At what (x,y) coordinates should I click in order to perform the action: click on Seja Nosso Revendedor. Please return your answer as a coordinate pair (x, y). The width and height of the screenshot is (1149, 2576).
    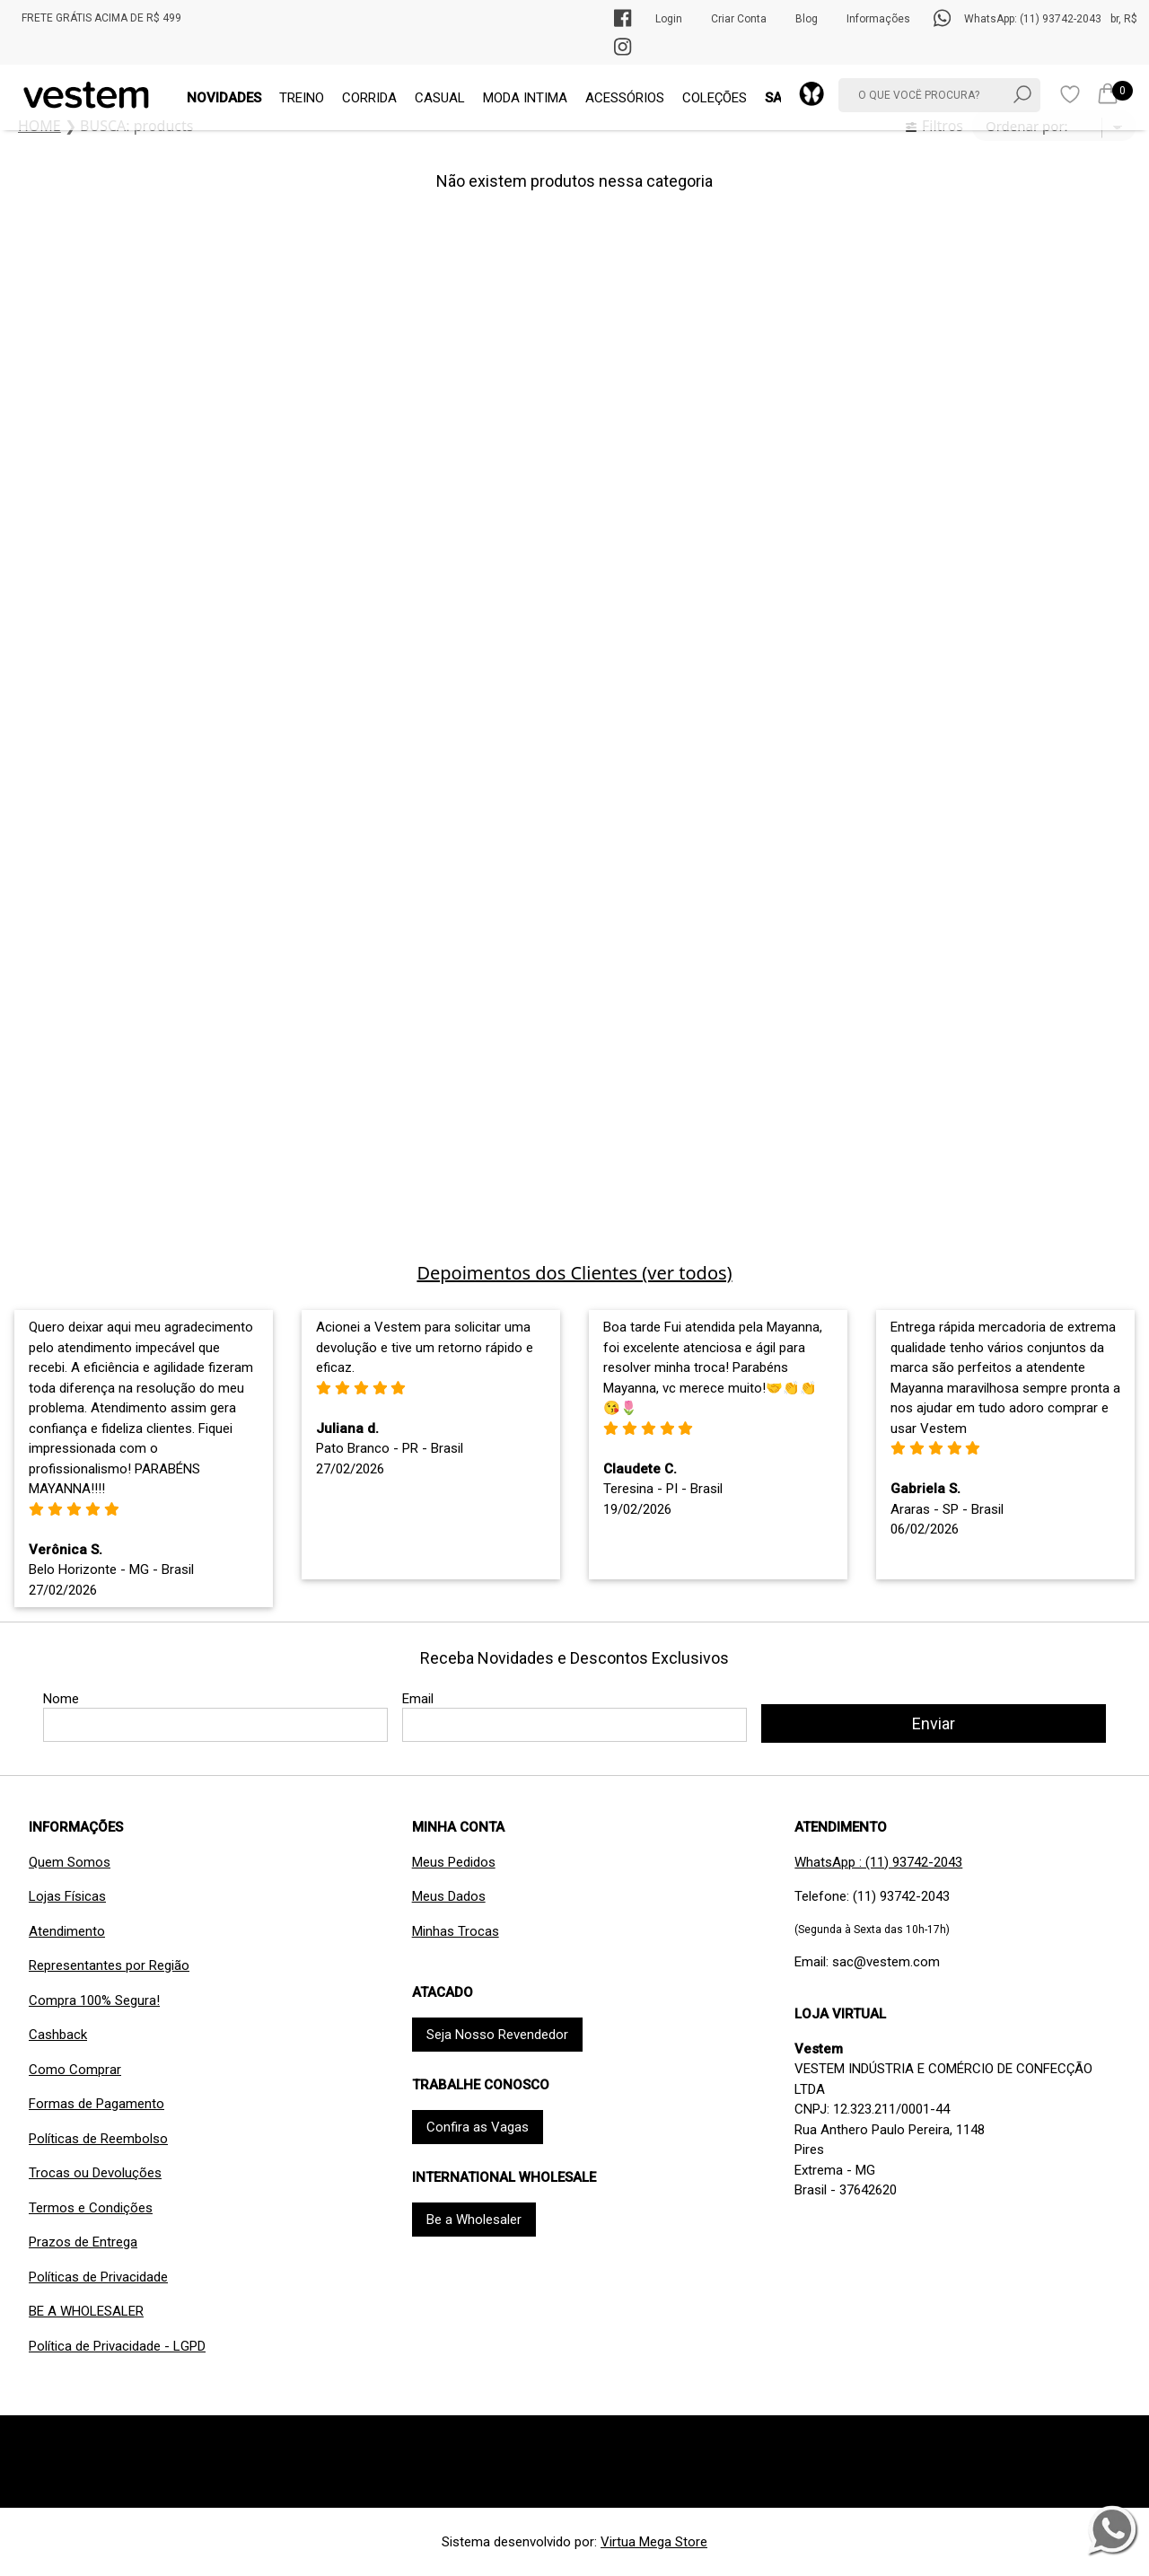
    Looking at the image, I should click on (497, 2035).